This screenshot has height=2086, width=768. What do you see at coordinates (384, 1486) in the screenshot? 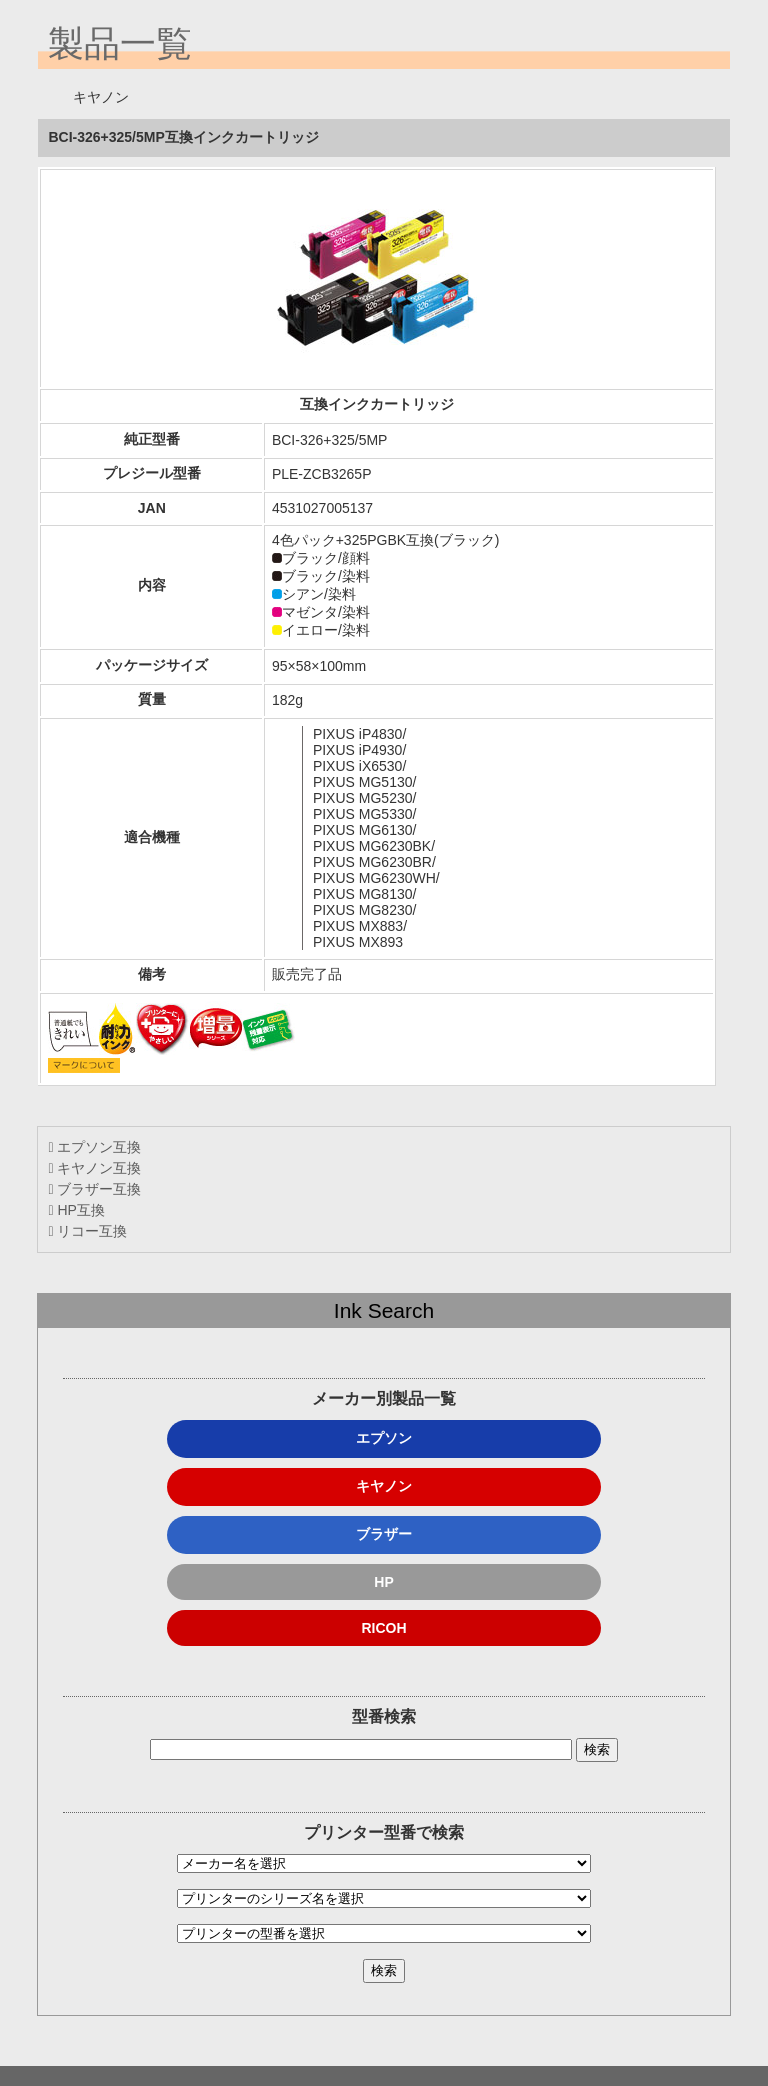
I see `キヤノン` at bounding box center [384, 1486].